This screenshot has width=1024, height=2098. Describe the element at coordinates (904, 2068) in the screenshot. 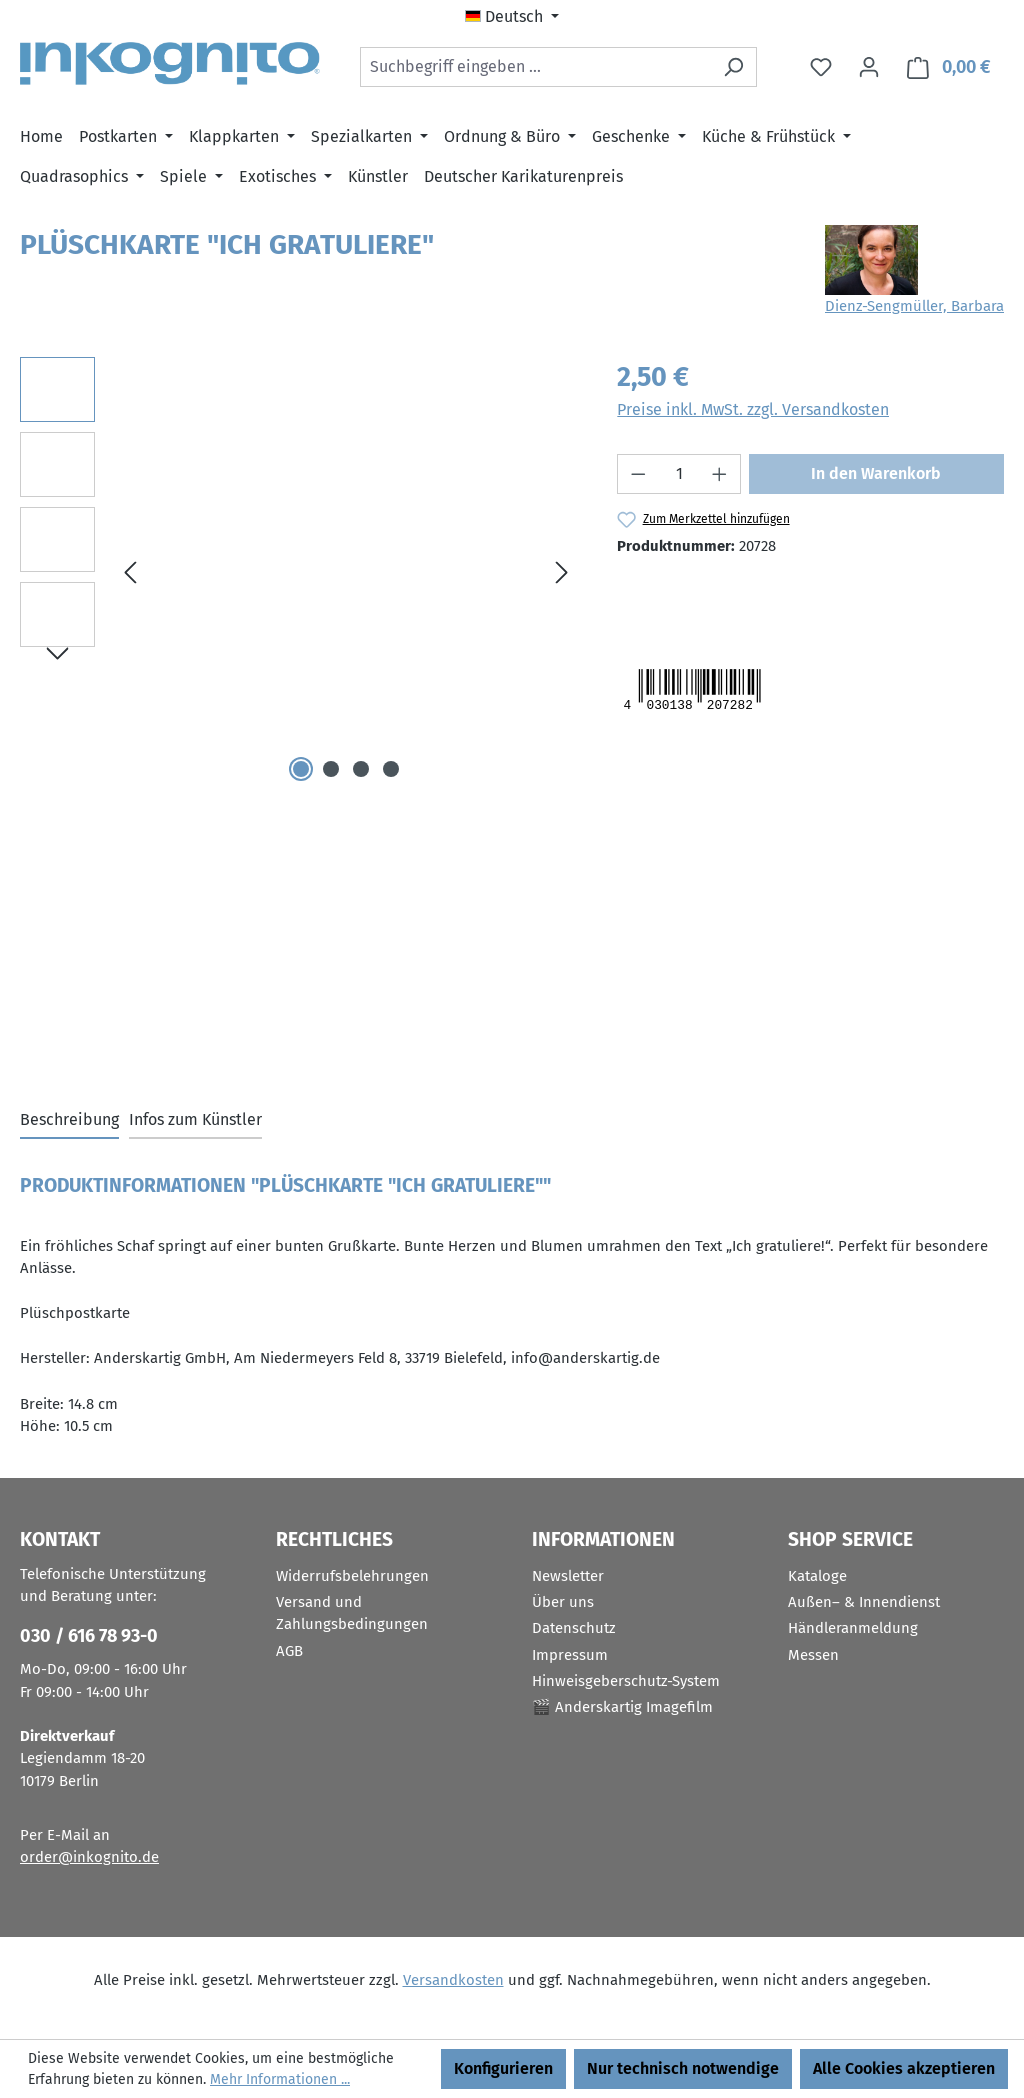

I see `Alle Cookies akzeptieren` at that location.